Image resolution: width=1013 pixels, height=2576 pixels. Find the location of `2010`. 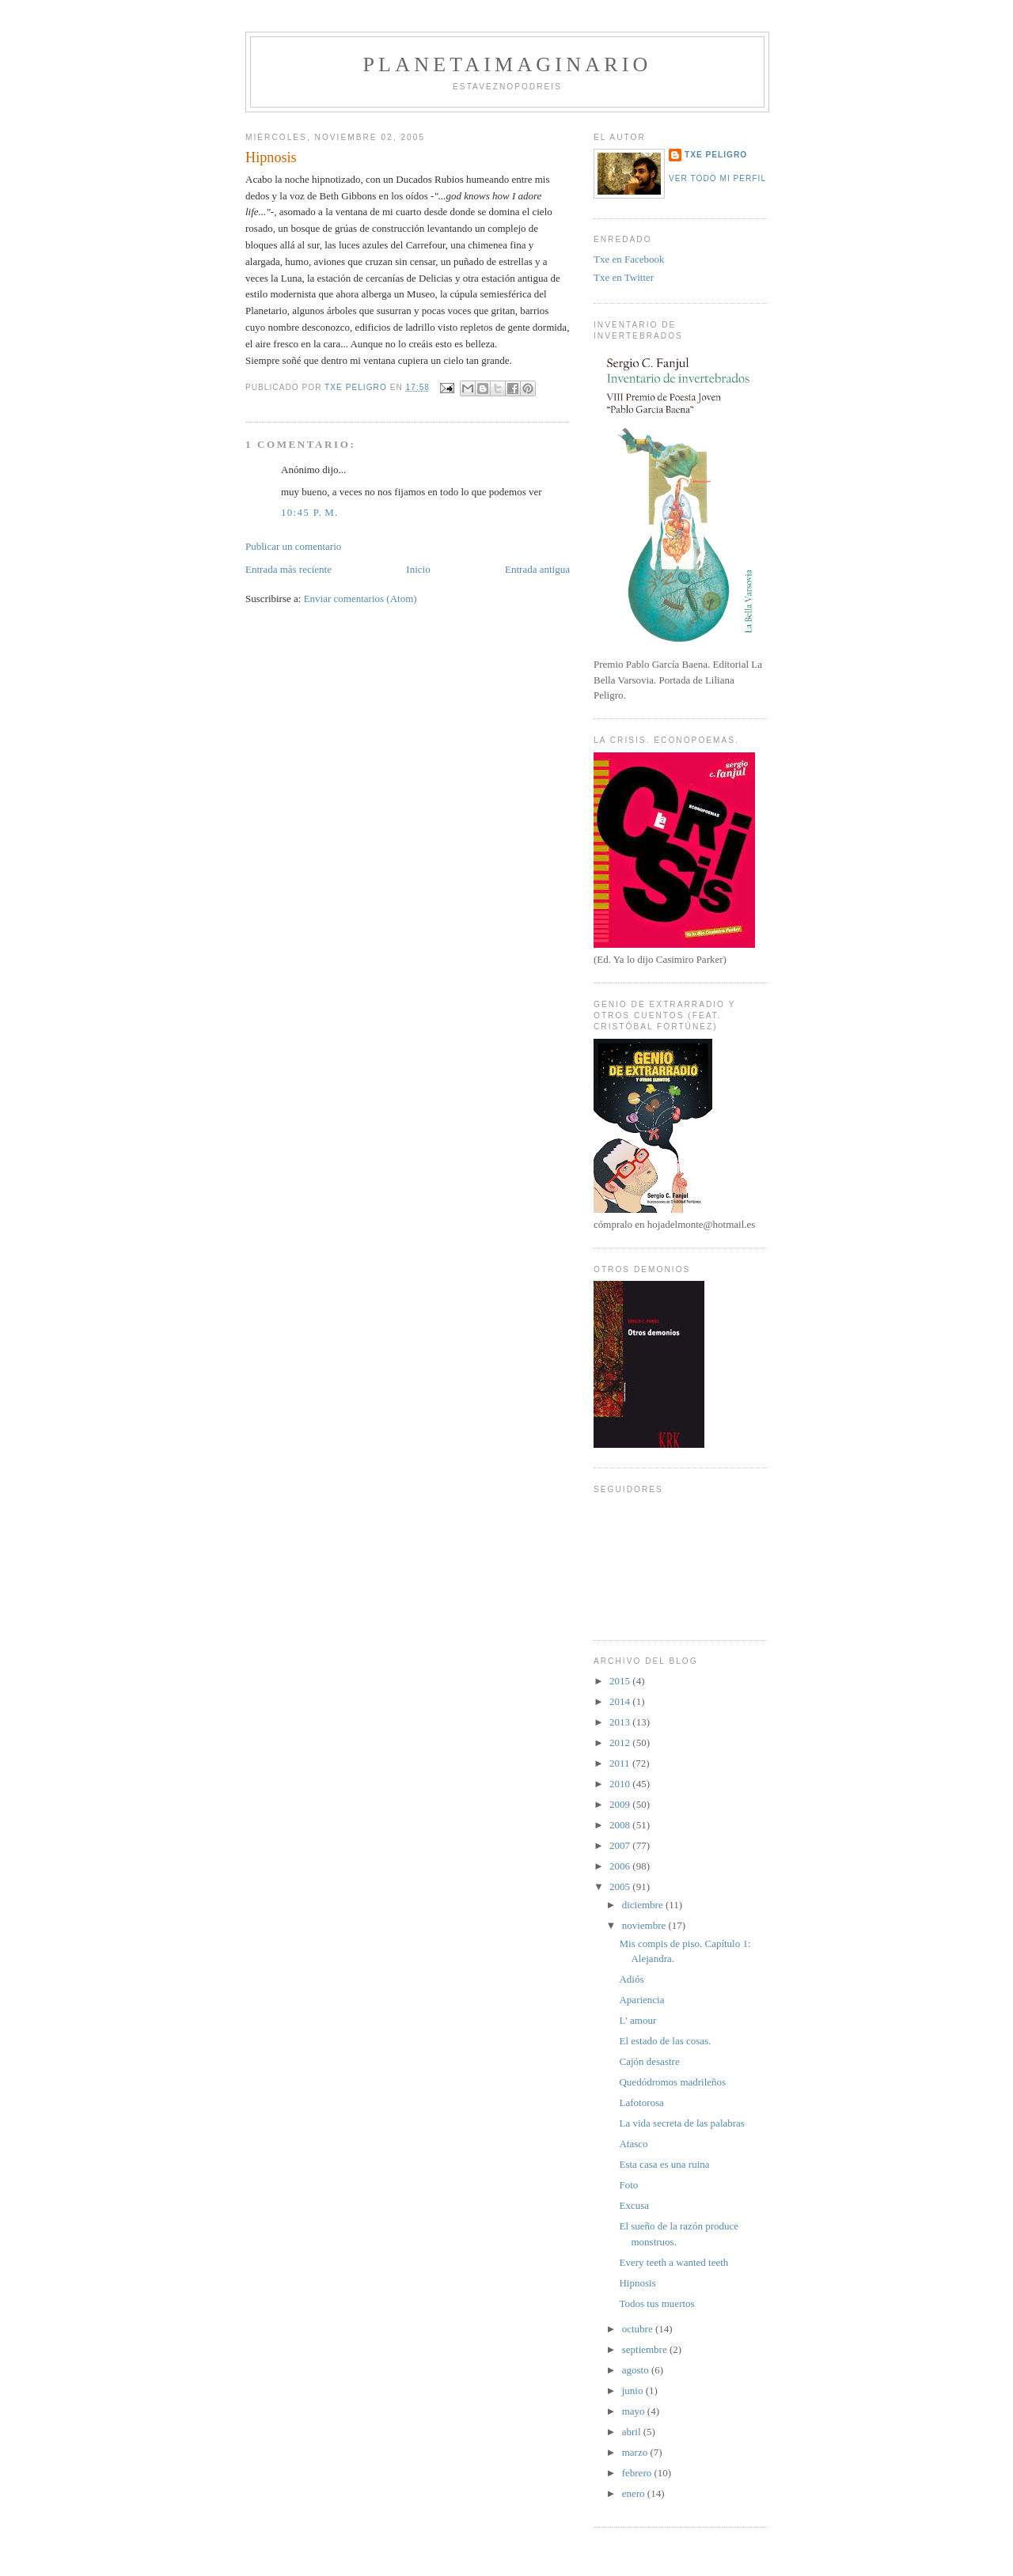

2010 is located at coordinates (620, 1784).